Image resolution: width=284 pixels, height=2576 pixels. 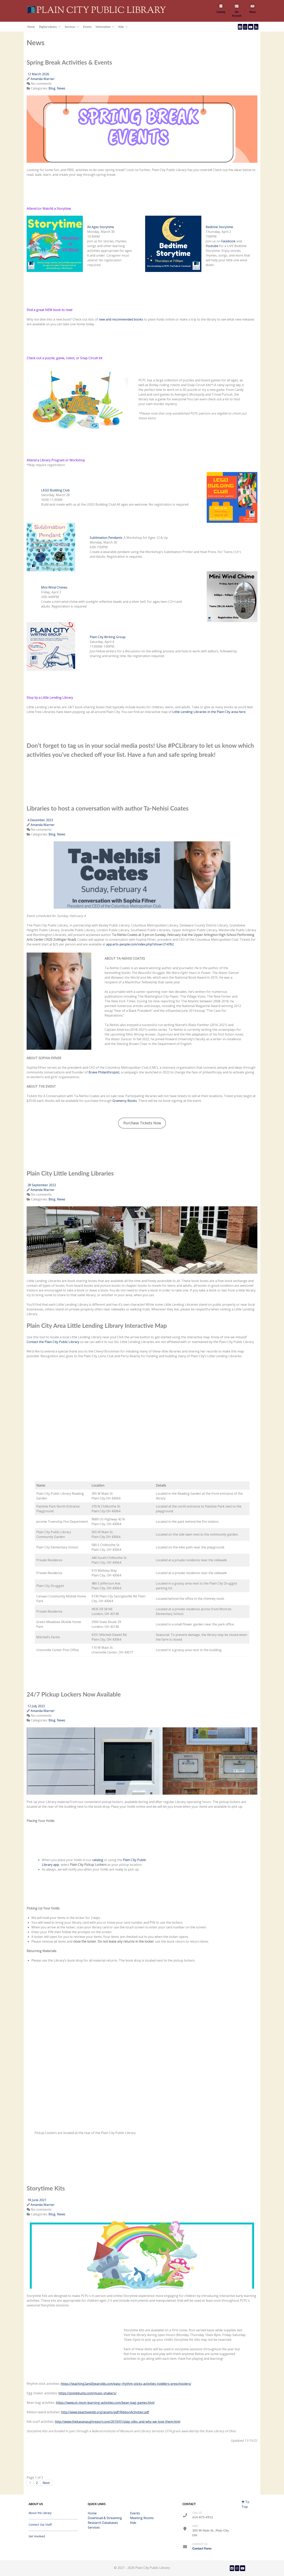 What do you see at coordinates (231, 227) in the screenshot?
I see `me` at bounding box center [231, 227].